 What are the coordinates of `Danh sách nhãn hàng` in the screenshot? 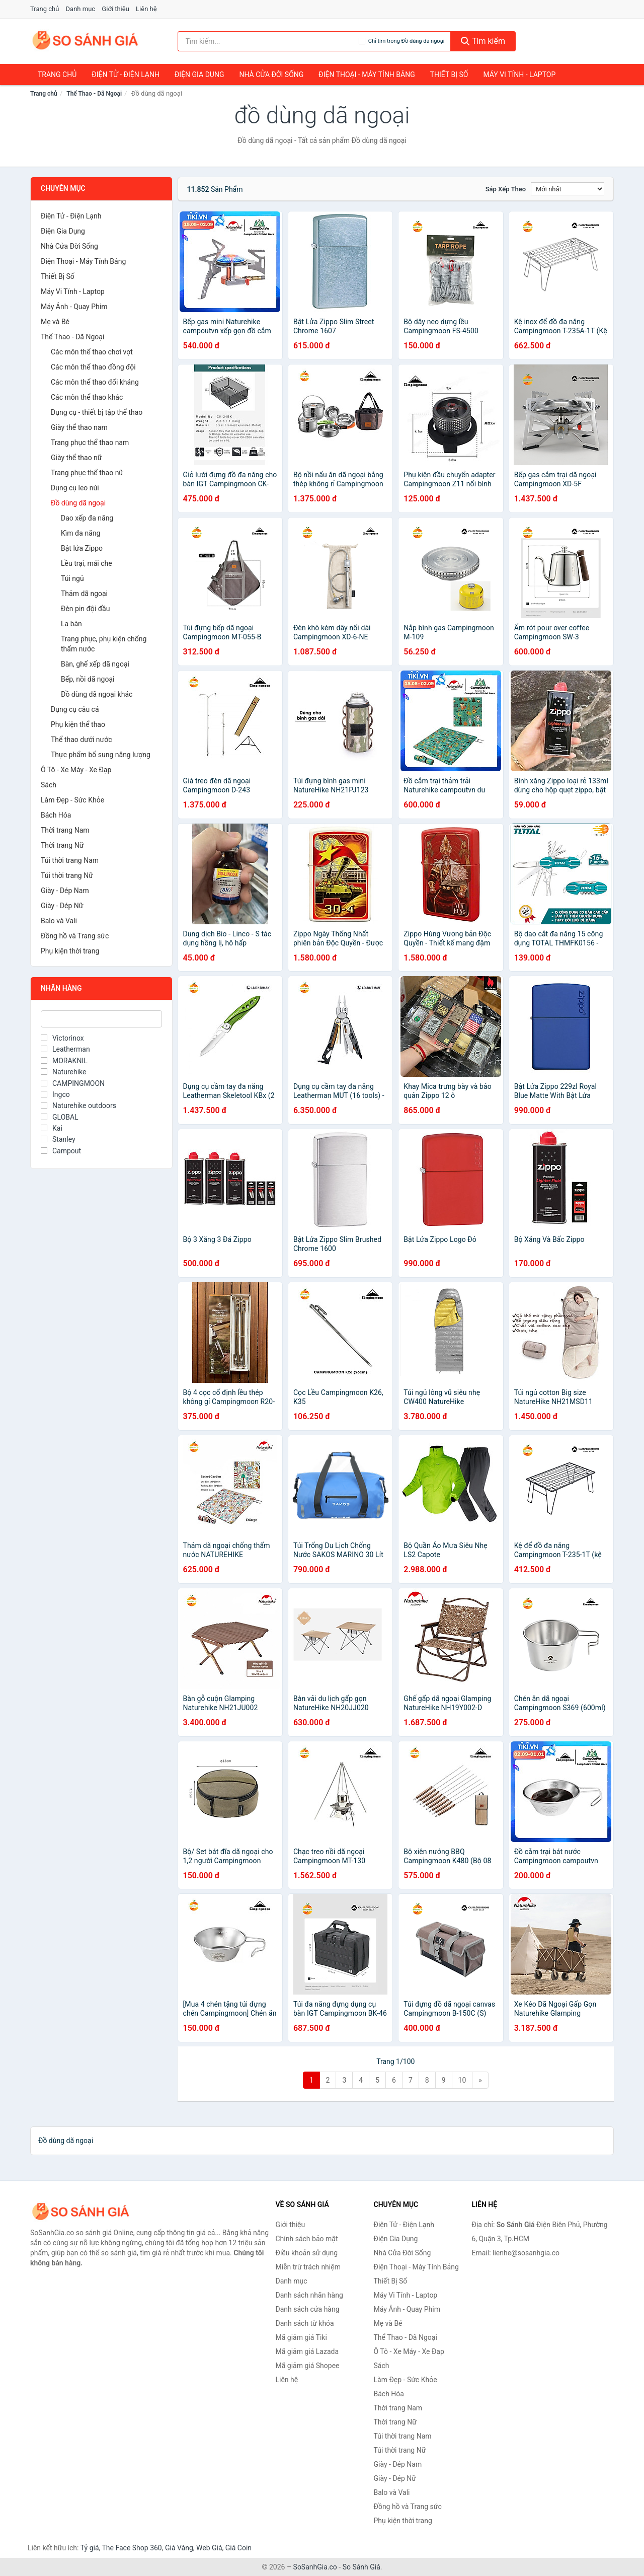 It's located at (309, 2295).